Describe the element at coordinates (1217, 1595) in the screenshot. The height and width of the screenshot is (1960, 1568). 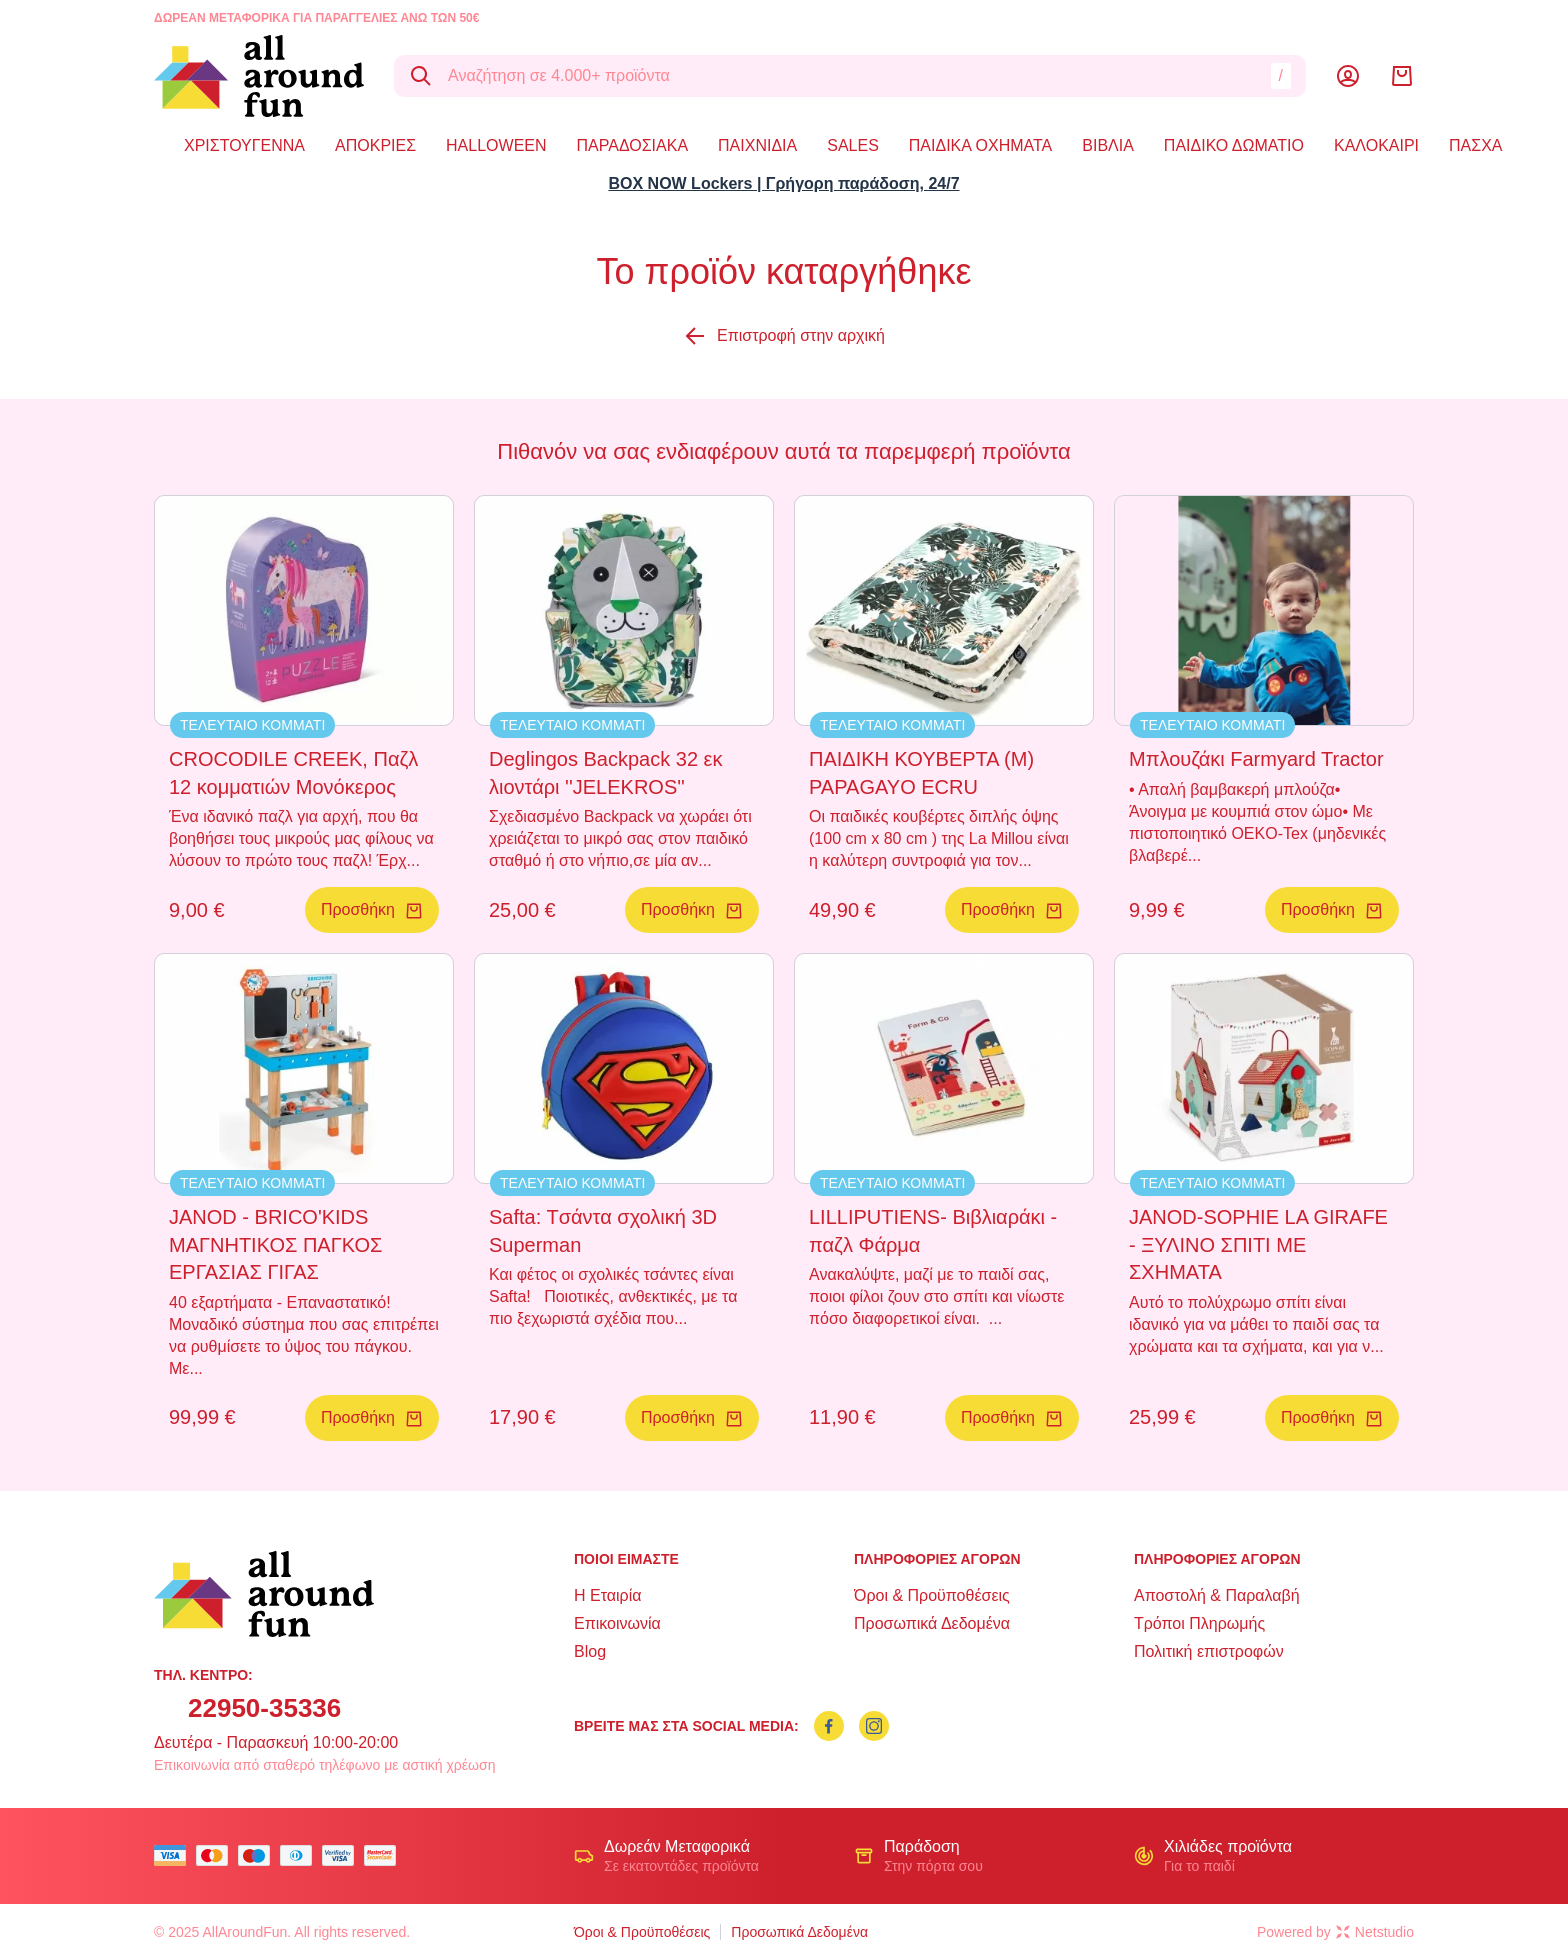
I see `Αποστολή & Παραλαβή` at that location.